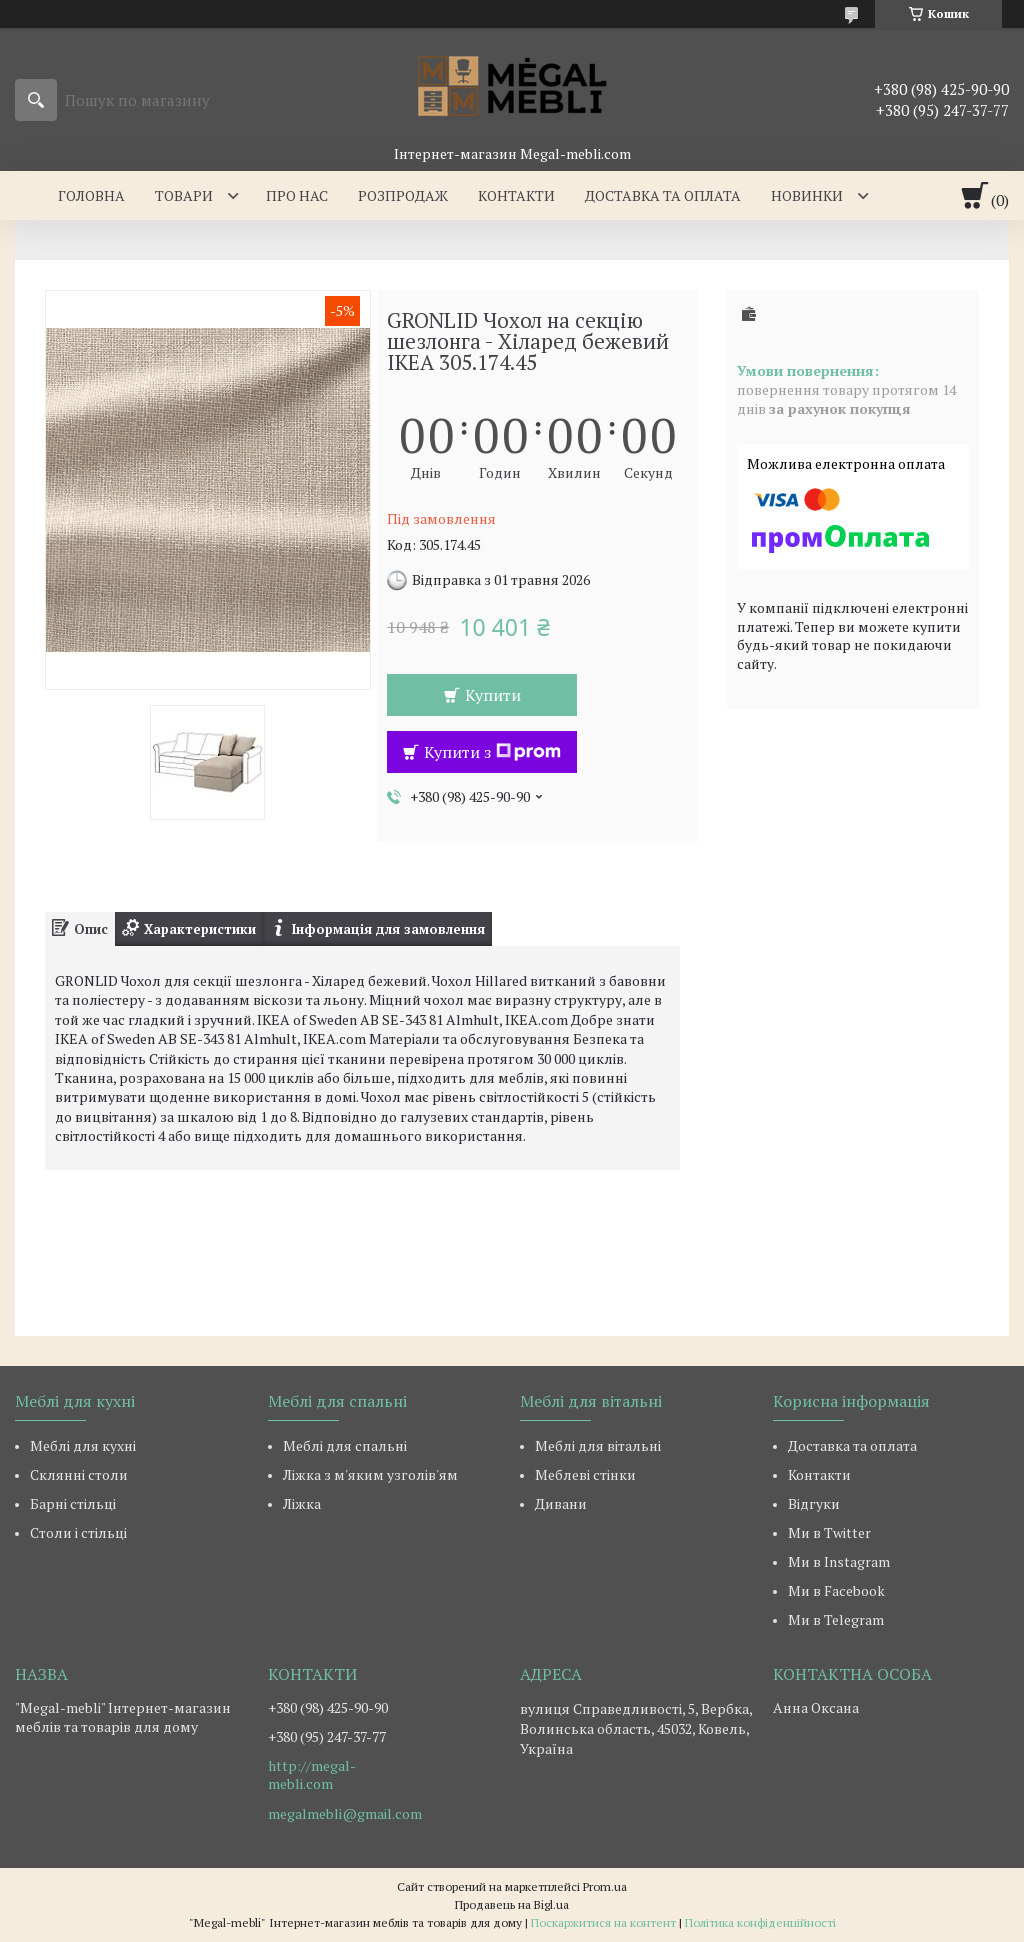 The height and width of the screenshot is (1942, 1024). Describe the element at coordinates (605, 1886) in the screenshot. I see `Prom.ua` at that location.